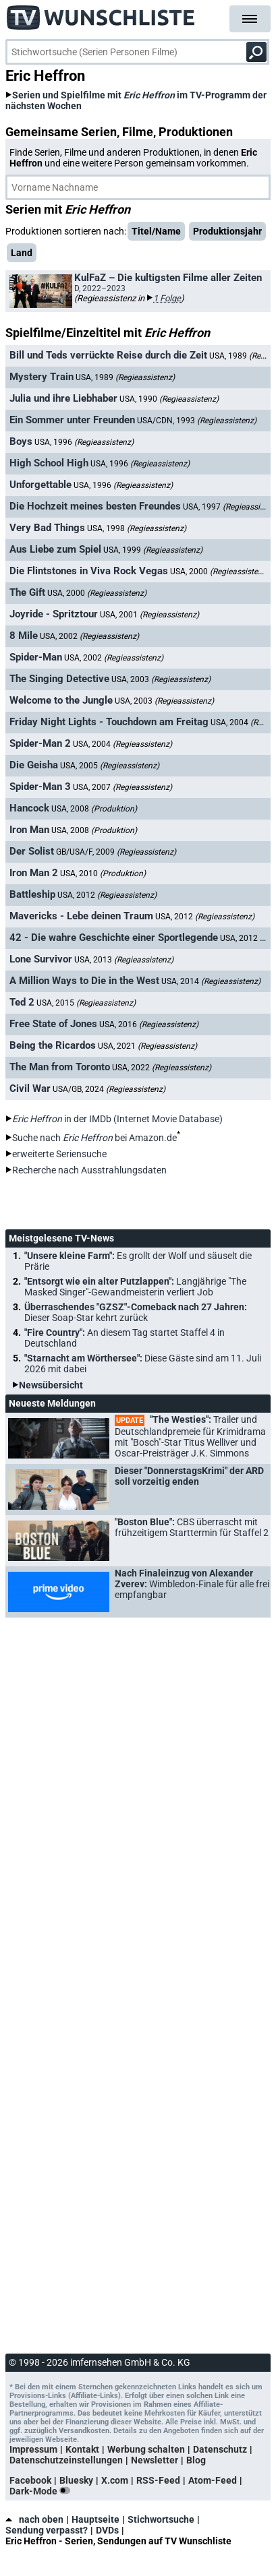 This screenshot has width=276, height=2576. I want to click on USA, 1989, so click(125, 377).